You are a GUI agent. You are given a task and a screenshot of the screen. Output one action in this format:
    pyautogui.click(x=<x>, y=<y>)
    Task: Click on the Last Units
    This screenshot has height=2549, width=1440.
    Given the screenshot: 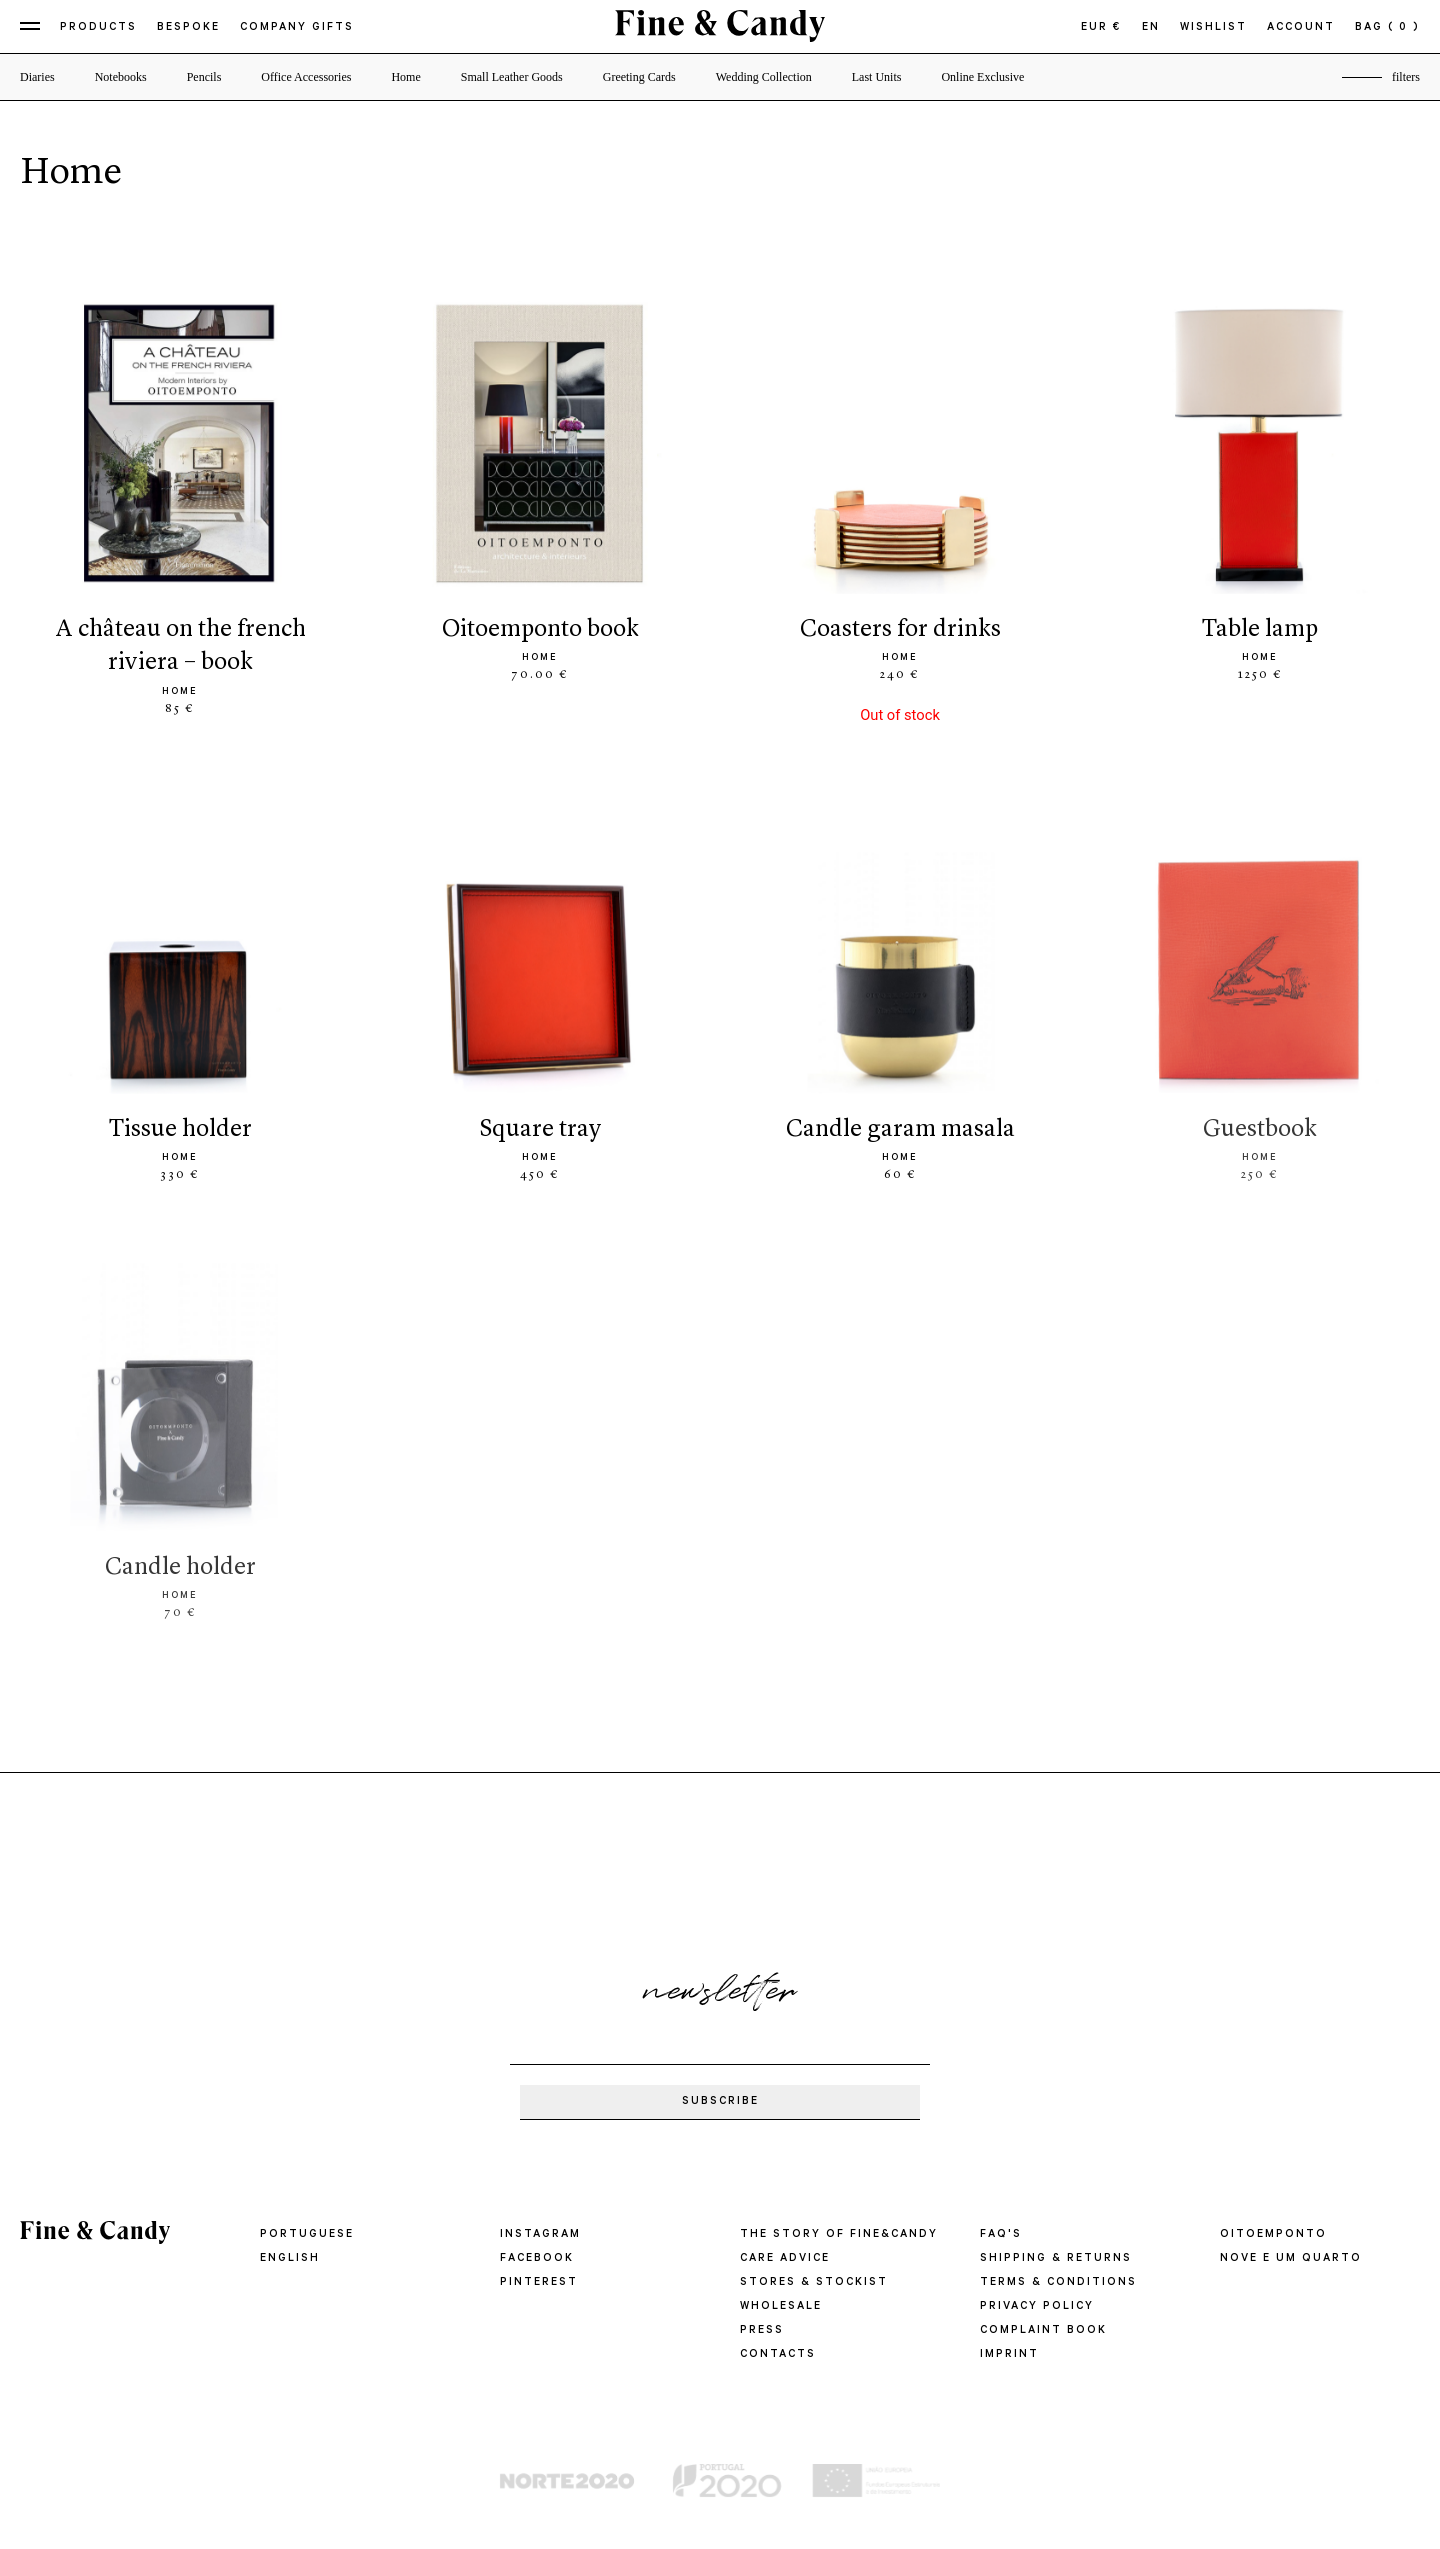 What is the action you would take?
    pyautogui.click(x=877, y=77)
    